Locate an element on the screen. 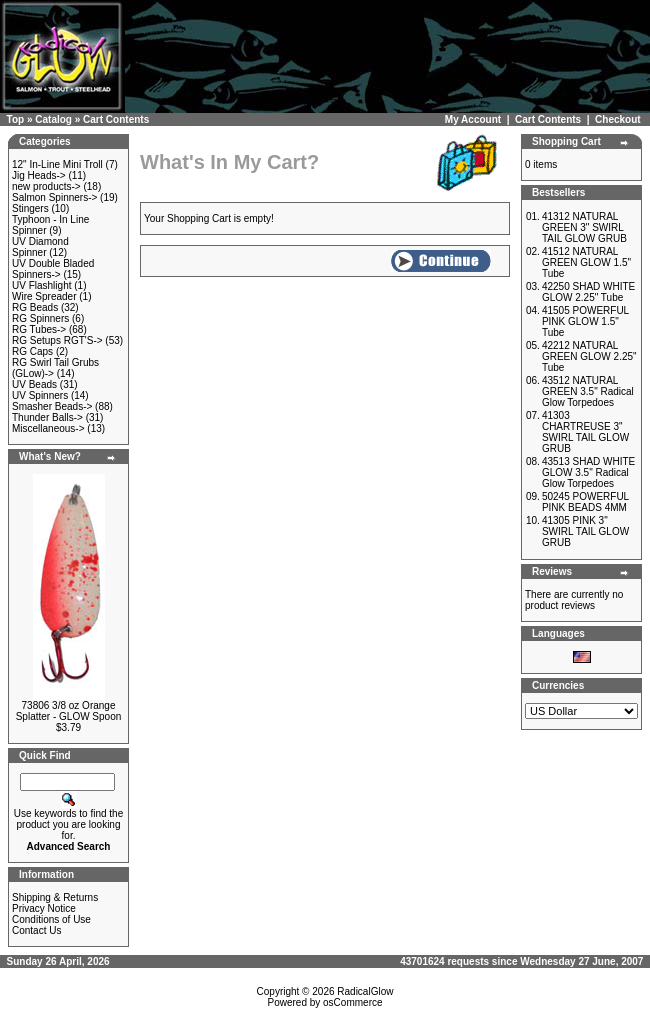 The image size is (650, 1026). Miscellaneous-> is located at coordinates (48, 428).